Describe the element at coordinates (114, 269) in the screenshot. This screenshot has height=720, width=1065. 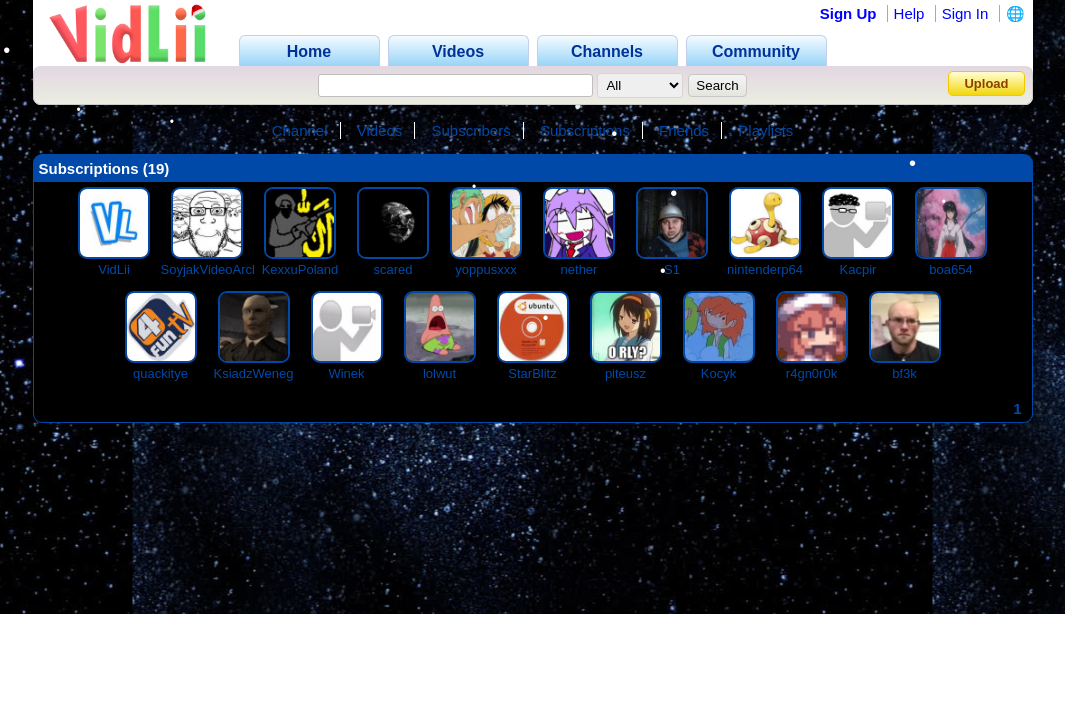
I see `VidLii` at that location.